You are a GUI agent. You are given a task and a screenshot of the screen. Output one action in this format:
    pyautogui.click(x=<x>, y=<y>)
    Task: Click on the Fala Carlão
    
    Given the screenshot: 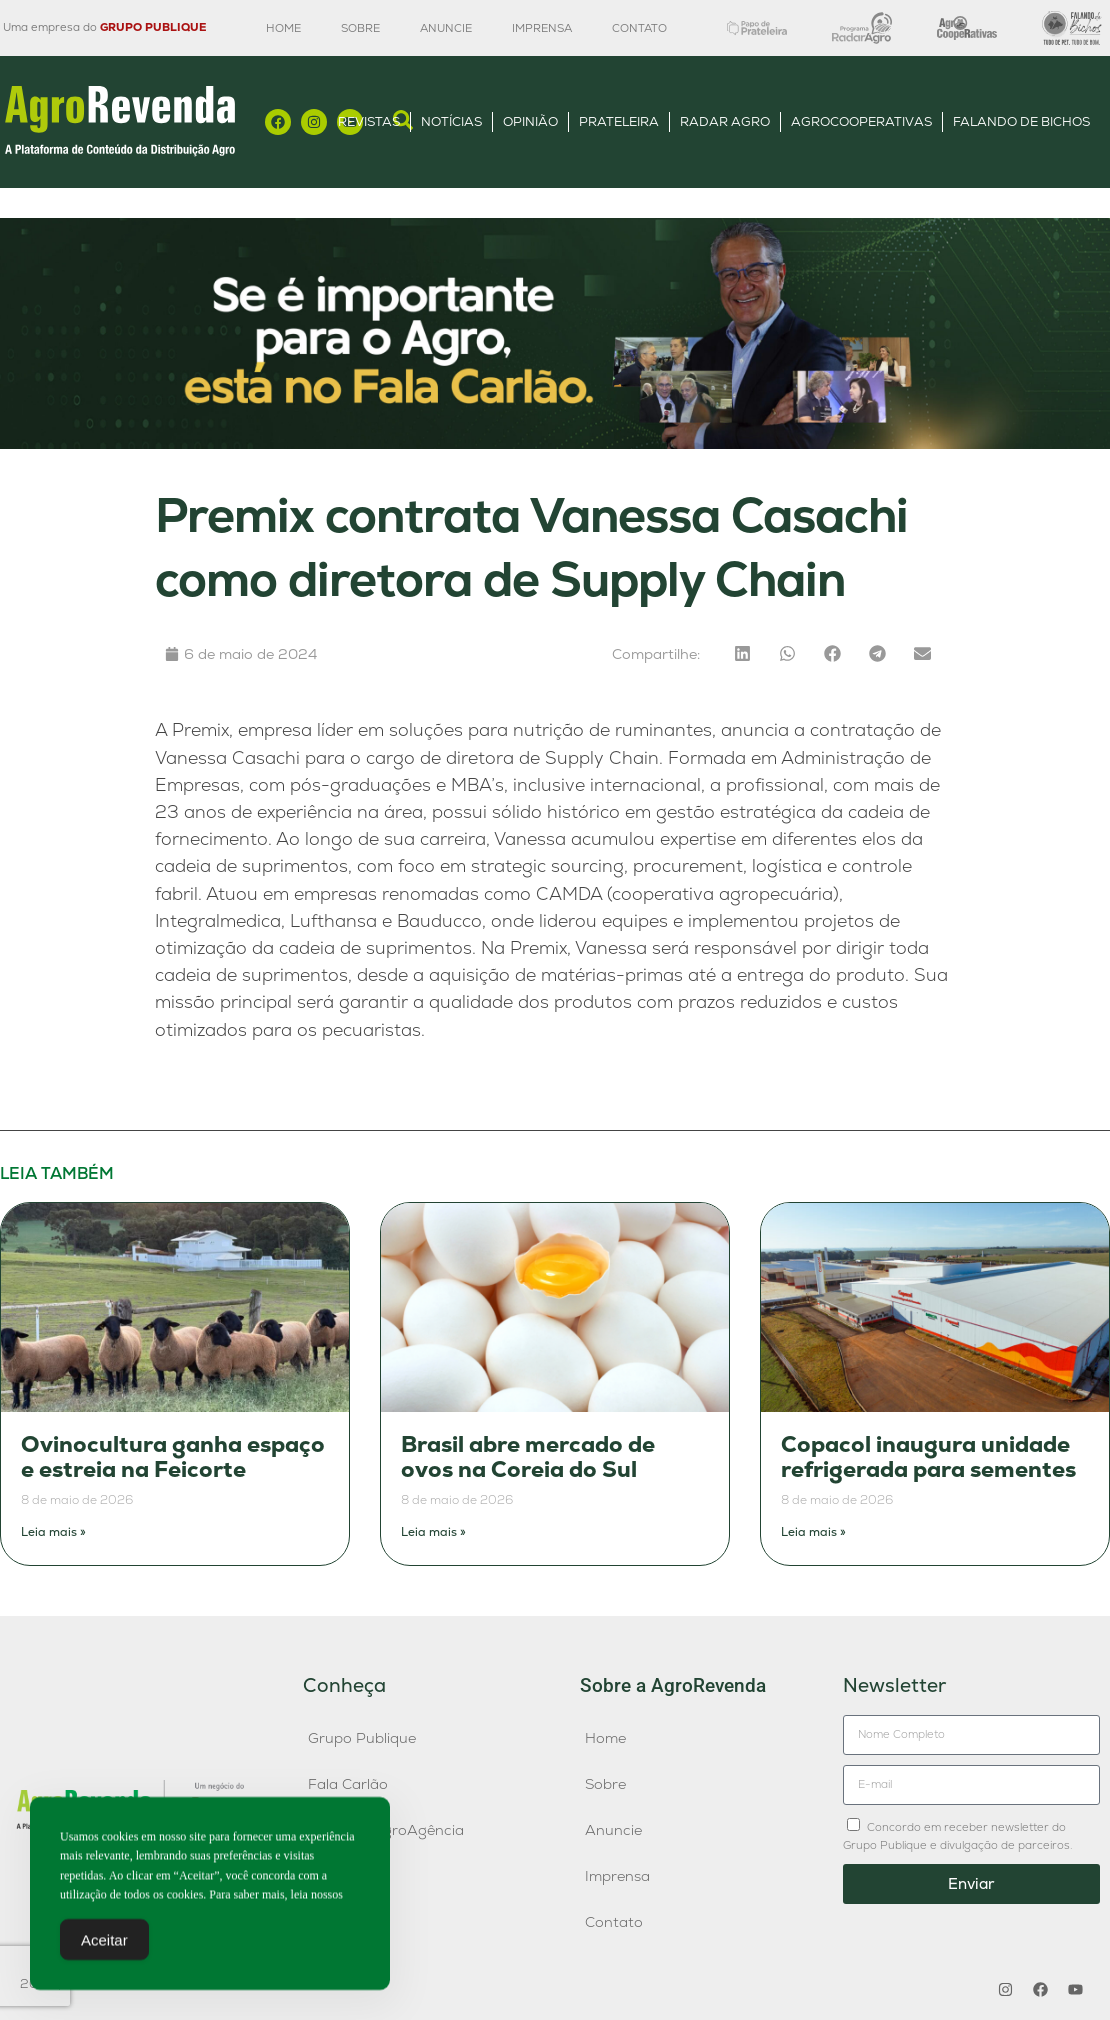 What is the action you would take?
    pyautogui.click(x=348, y=1784)
    